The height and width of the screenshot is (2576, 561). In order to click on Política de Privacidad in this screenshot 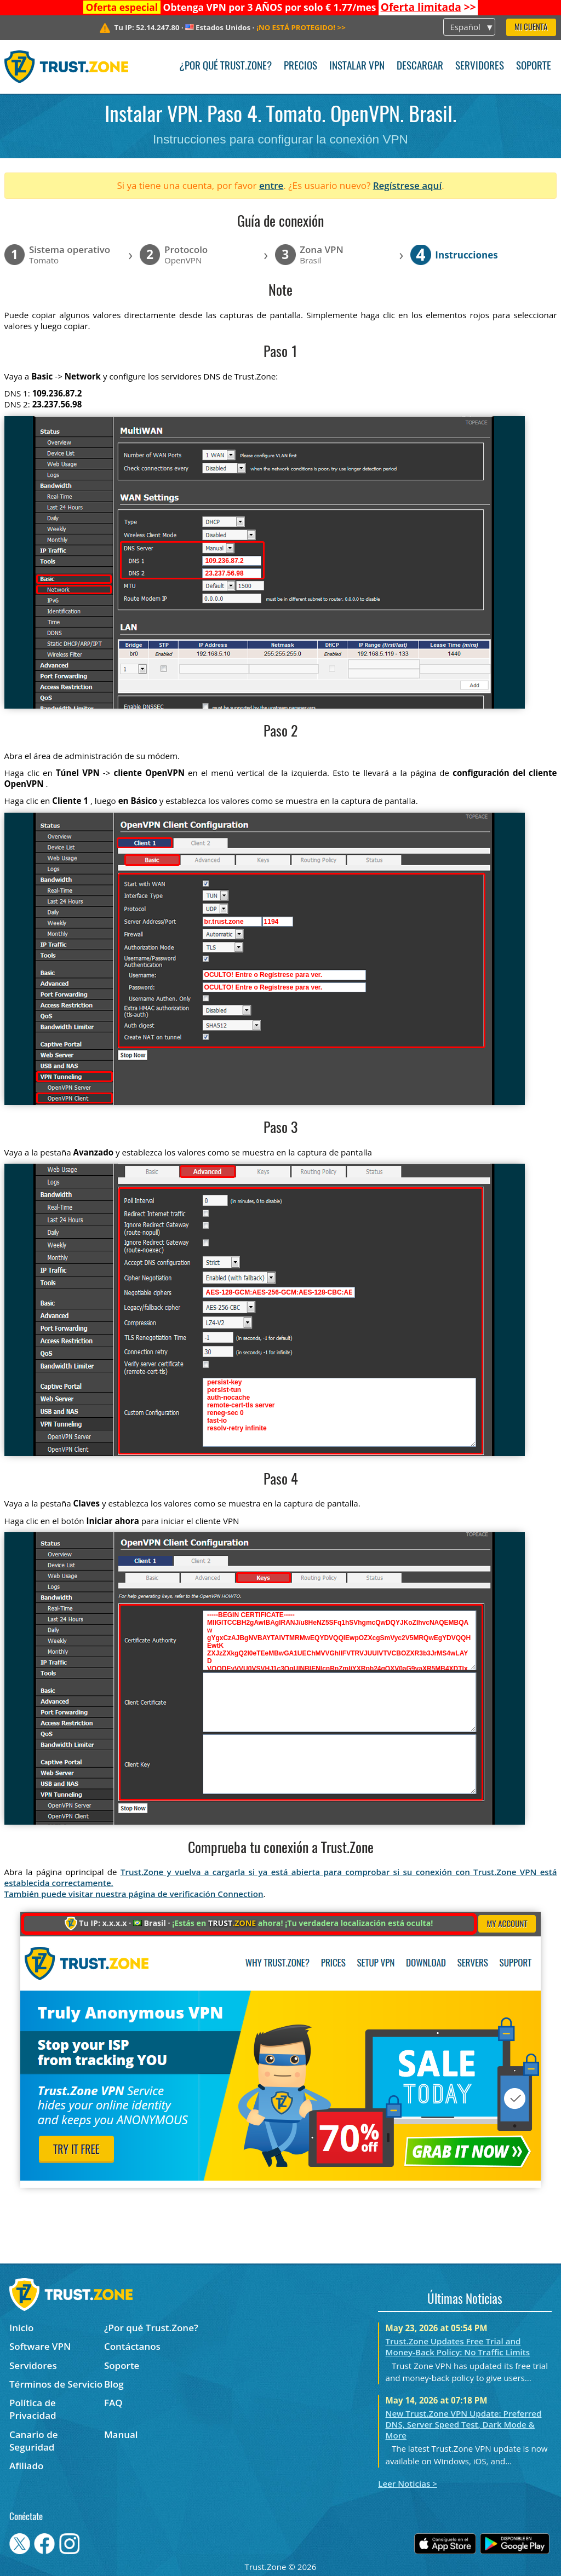, I will do `click(32, 2409)`.